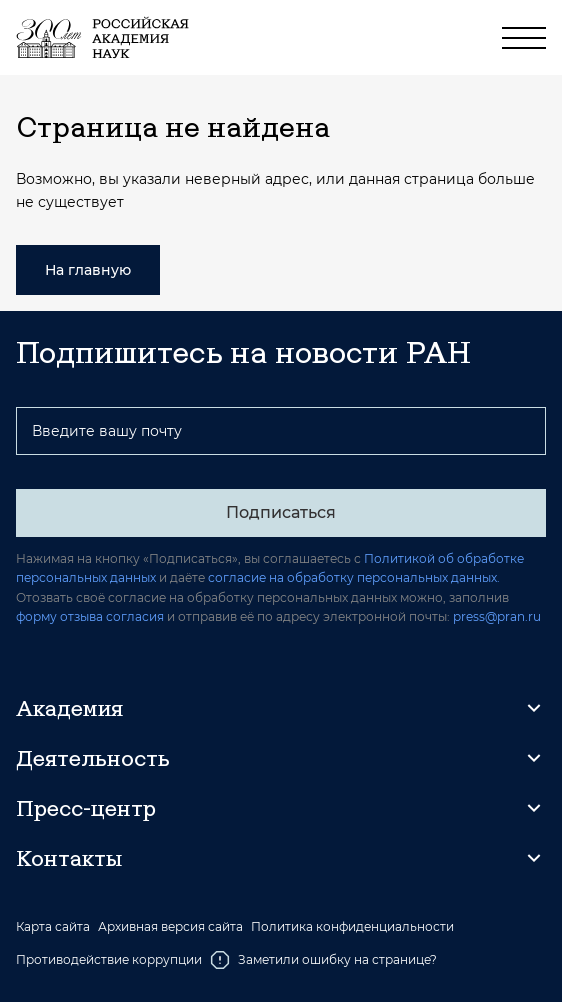 This screenshot has width=562, height=1002. Describe the element at coordinates (69, 858) in the screenshot. I see `Контакты` at that location.